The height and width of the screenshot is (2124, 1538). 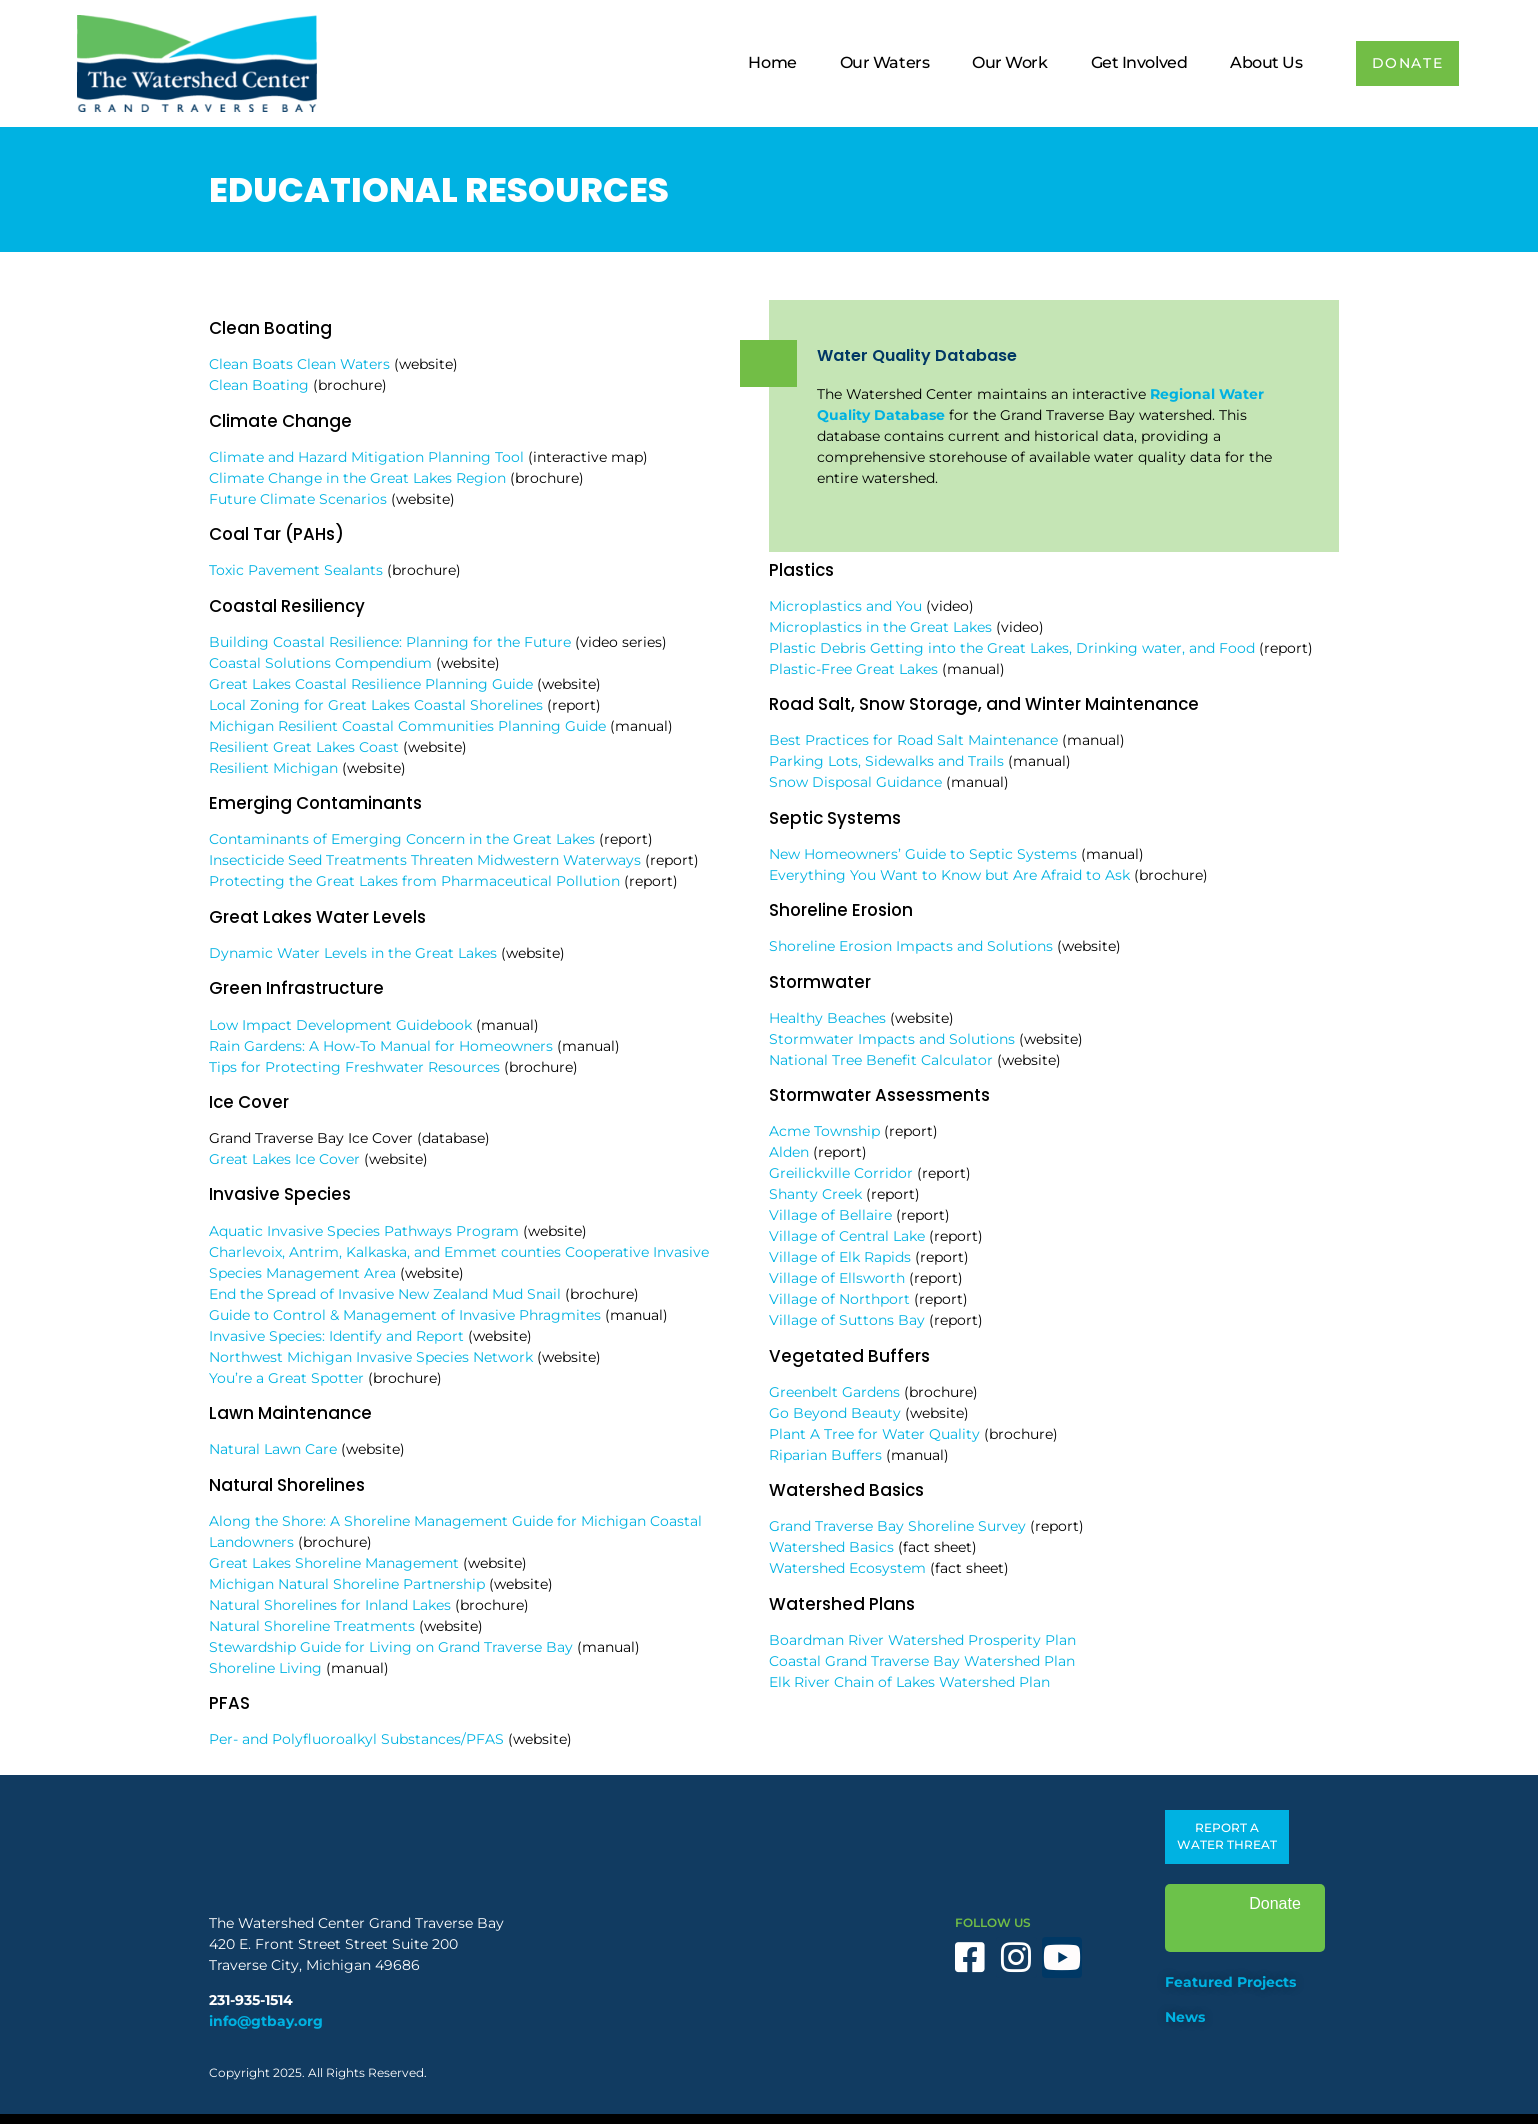 What do you see at coordinates (312, 1626) in the screenshot?
I see `Natural Shoreline Treatments` at bounding box center [312, 1626].